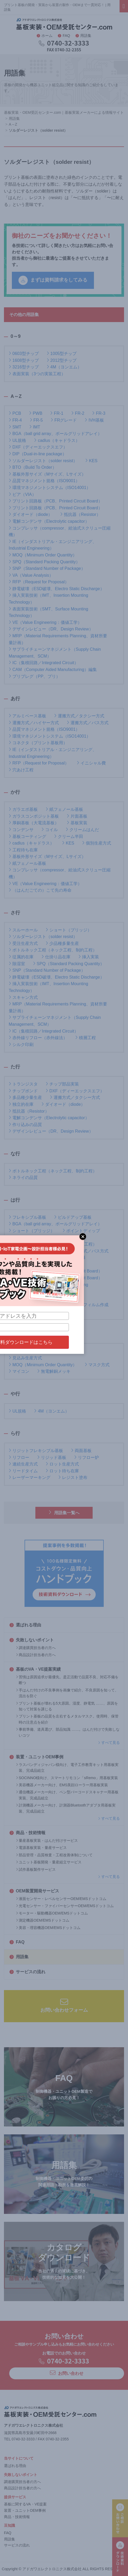 The height and width of the screenshot is (2576, 128). I want to click on 用語集, so click(83, 35).